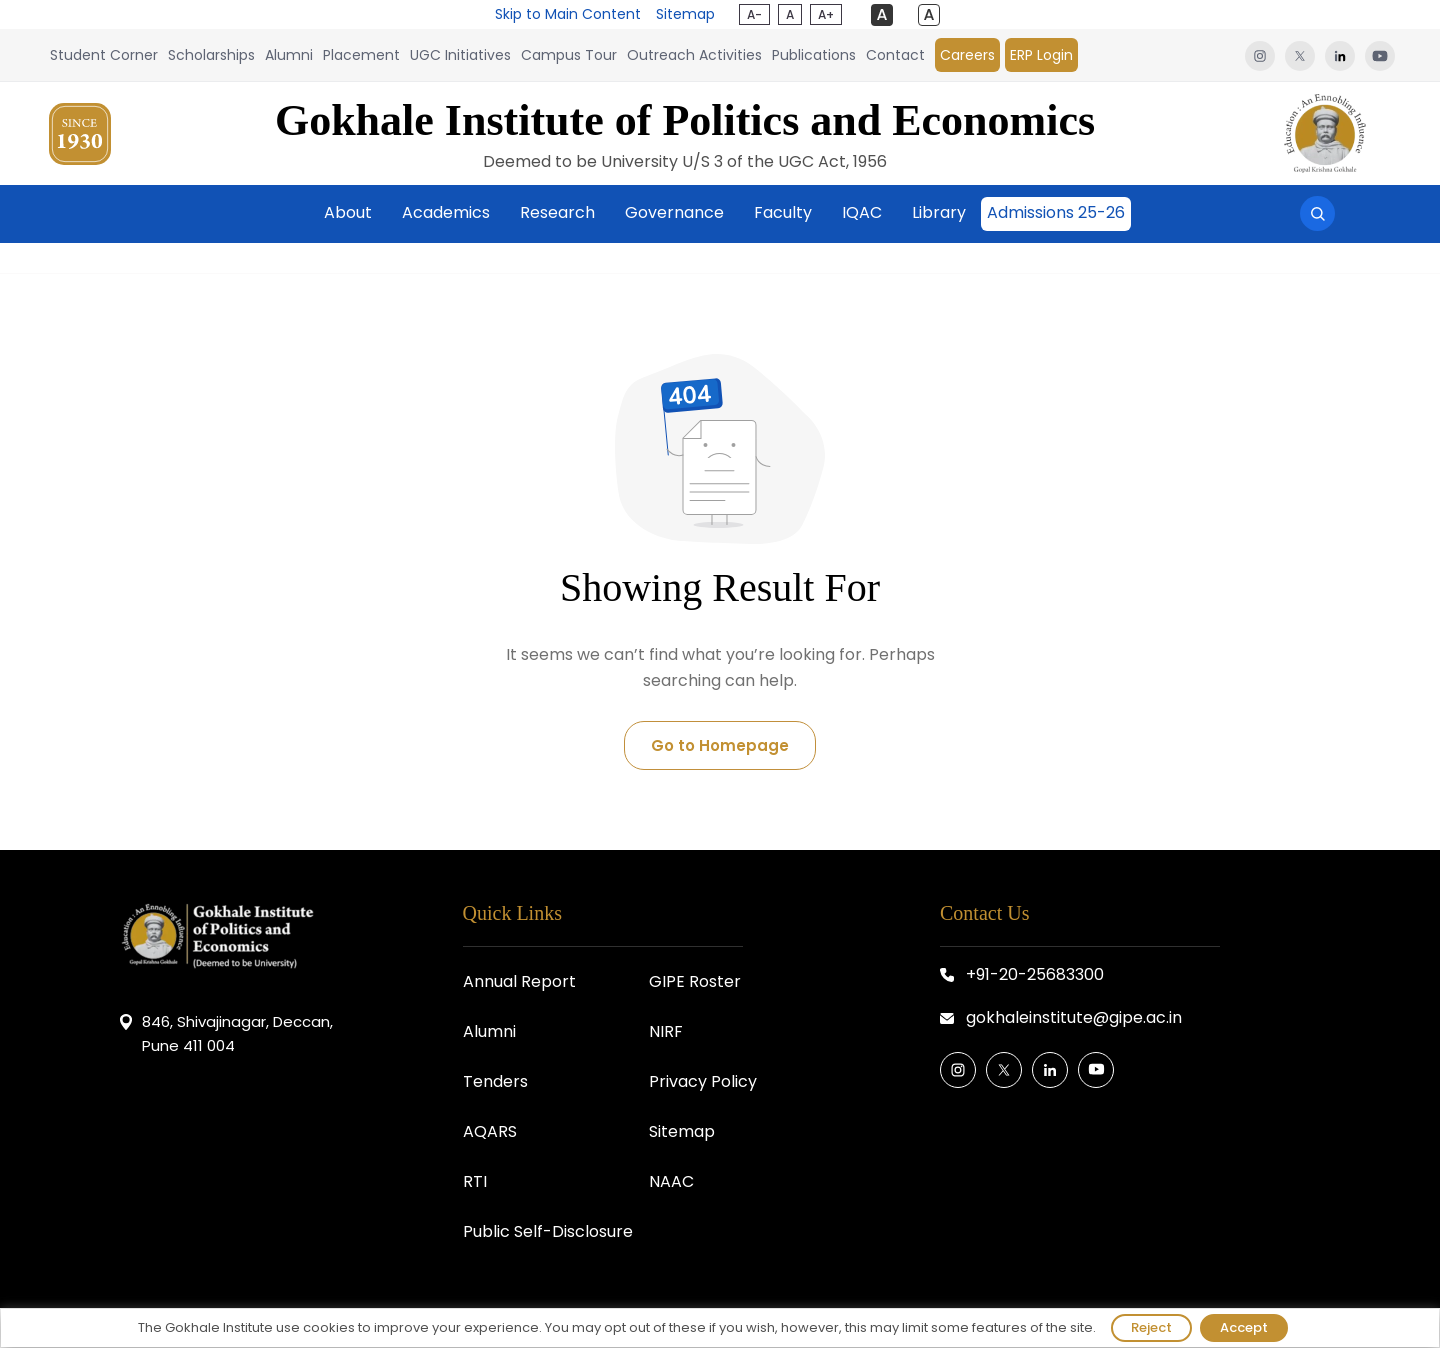  Describe the element at coordinates (695, 981) in the screenshot. I see `GIPE Roster` at that location.